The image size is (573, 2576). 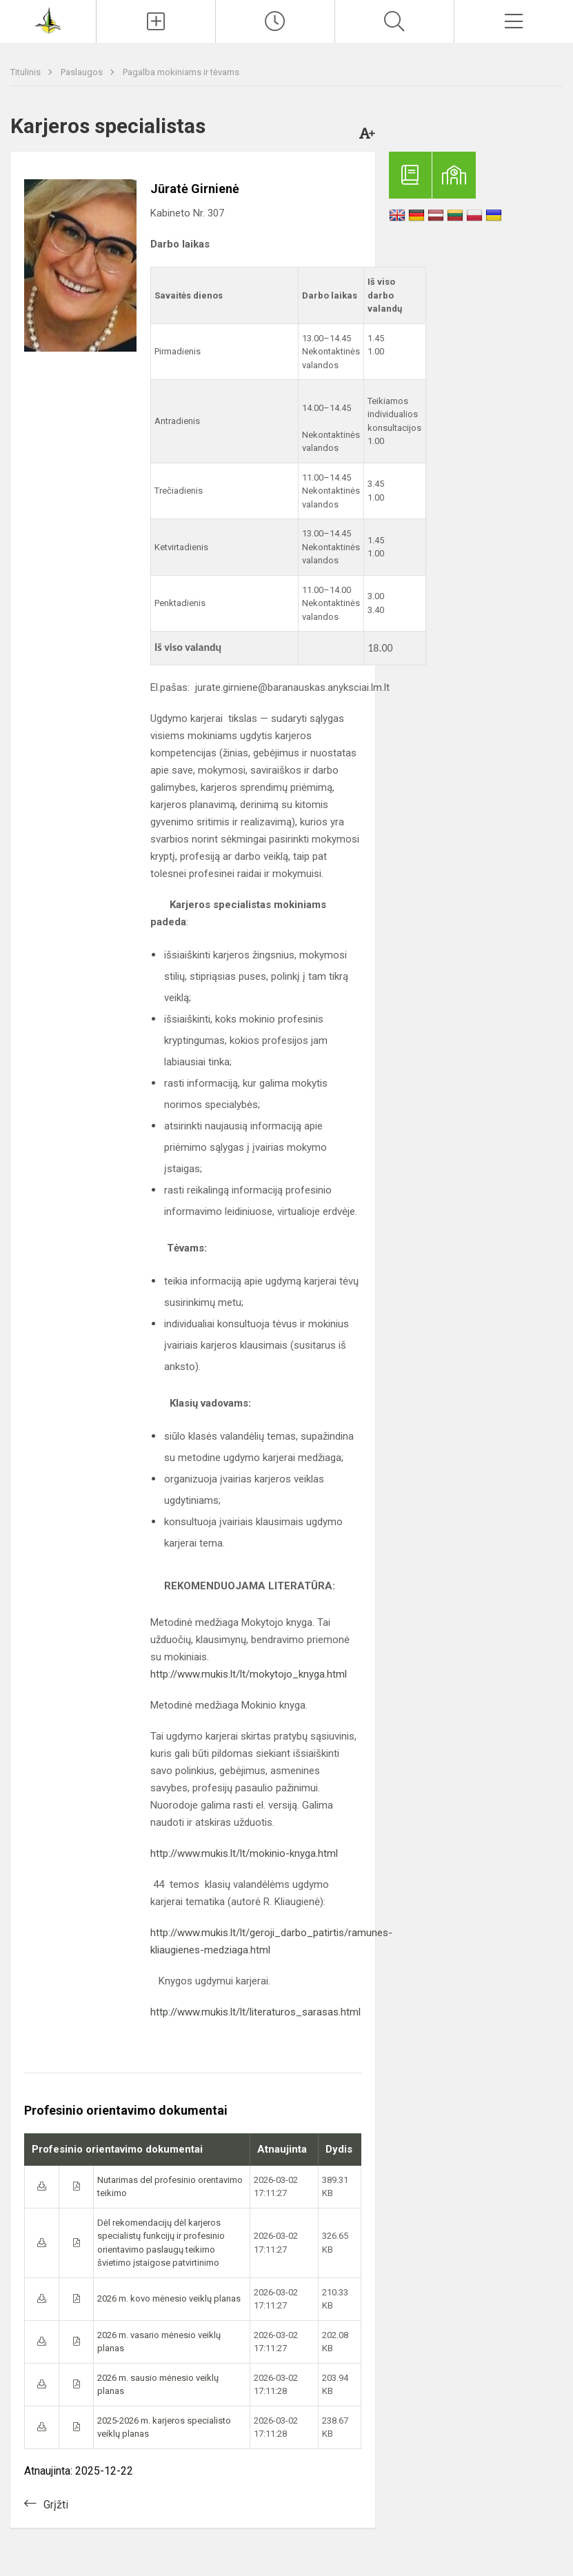 What do you see at coordinates (83, 72) in the screenshot?
I see `Paslaugos` at bounding box center [83, 72].